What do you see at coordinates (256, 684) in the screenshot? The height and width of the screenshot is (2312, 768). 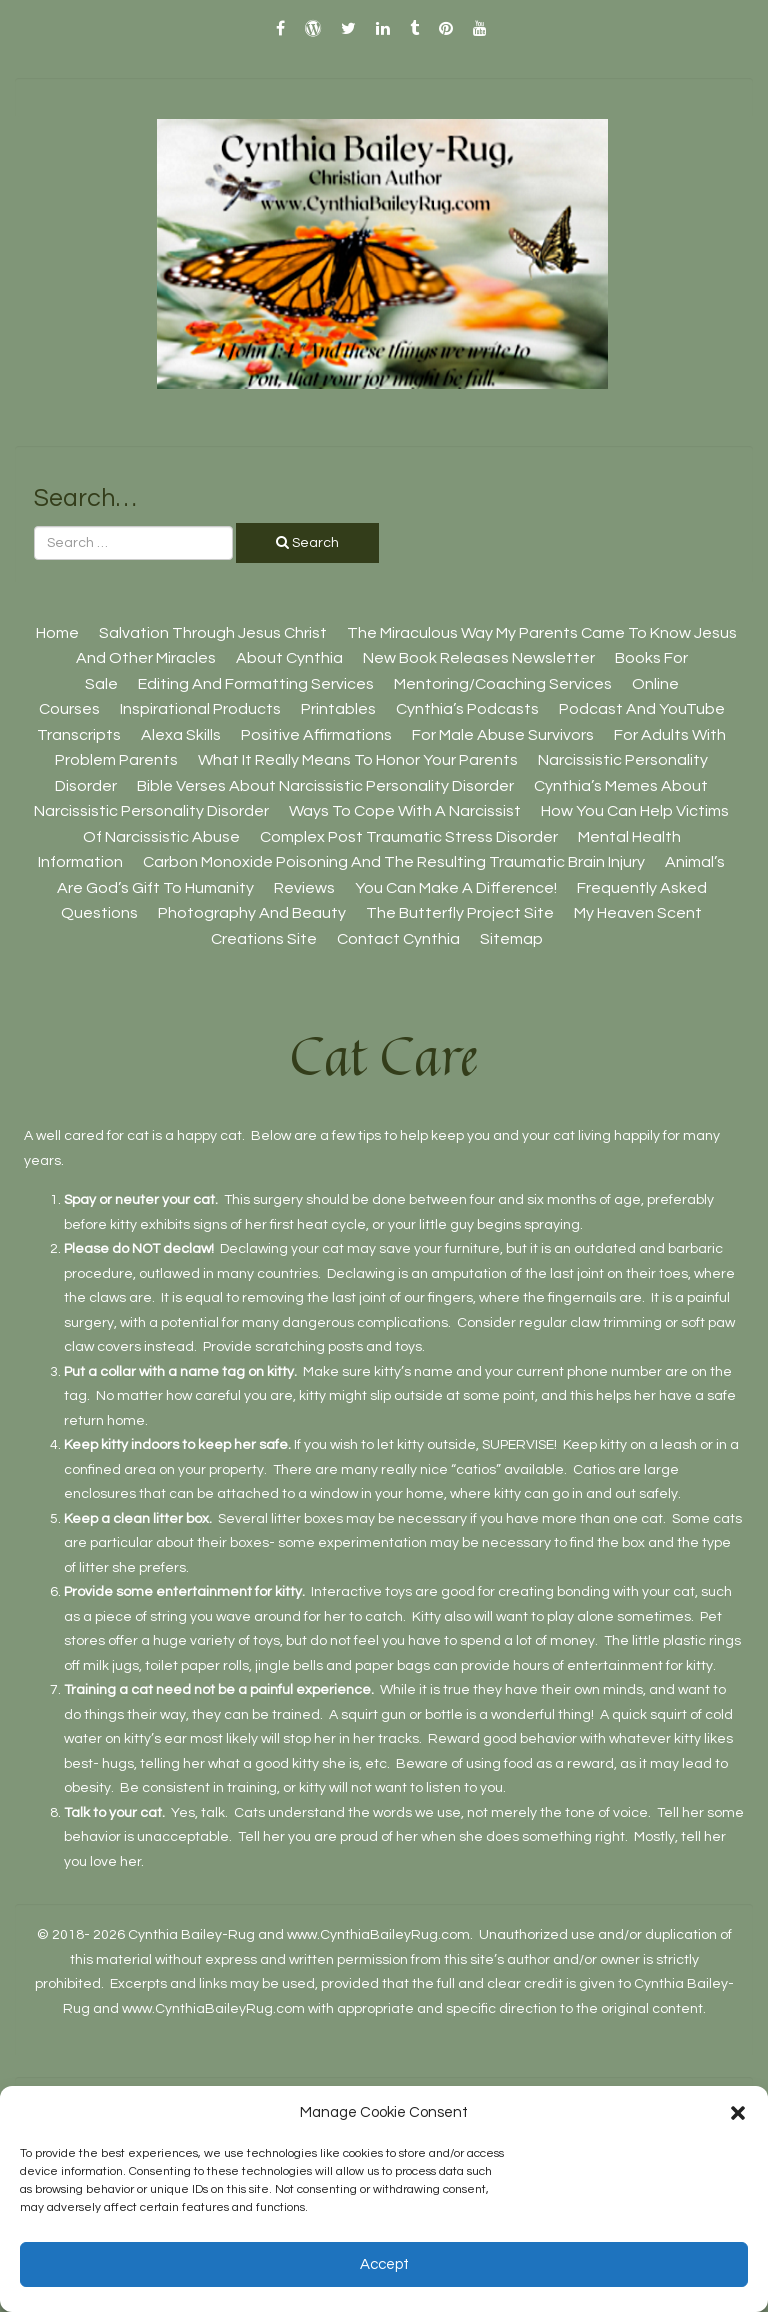 I see `Editing And Formatting Services` at bounding box center [256, 684].